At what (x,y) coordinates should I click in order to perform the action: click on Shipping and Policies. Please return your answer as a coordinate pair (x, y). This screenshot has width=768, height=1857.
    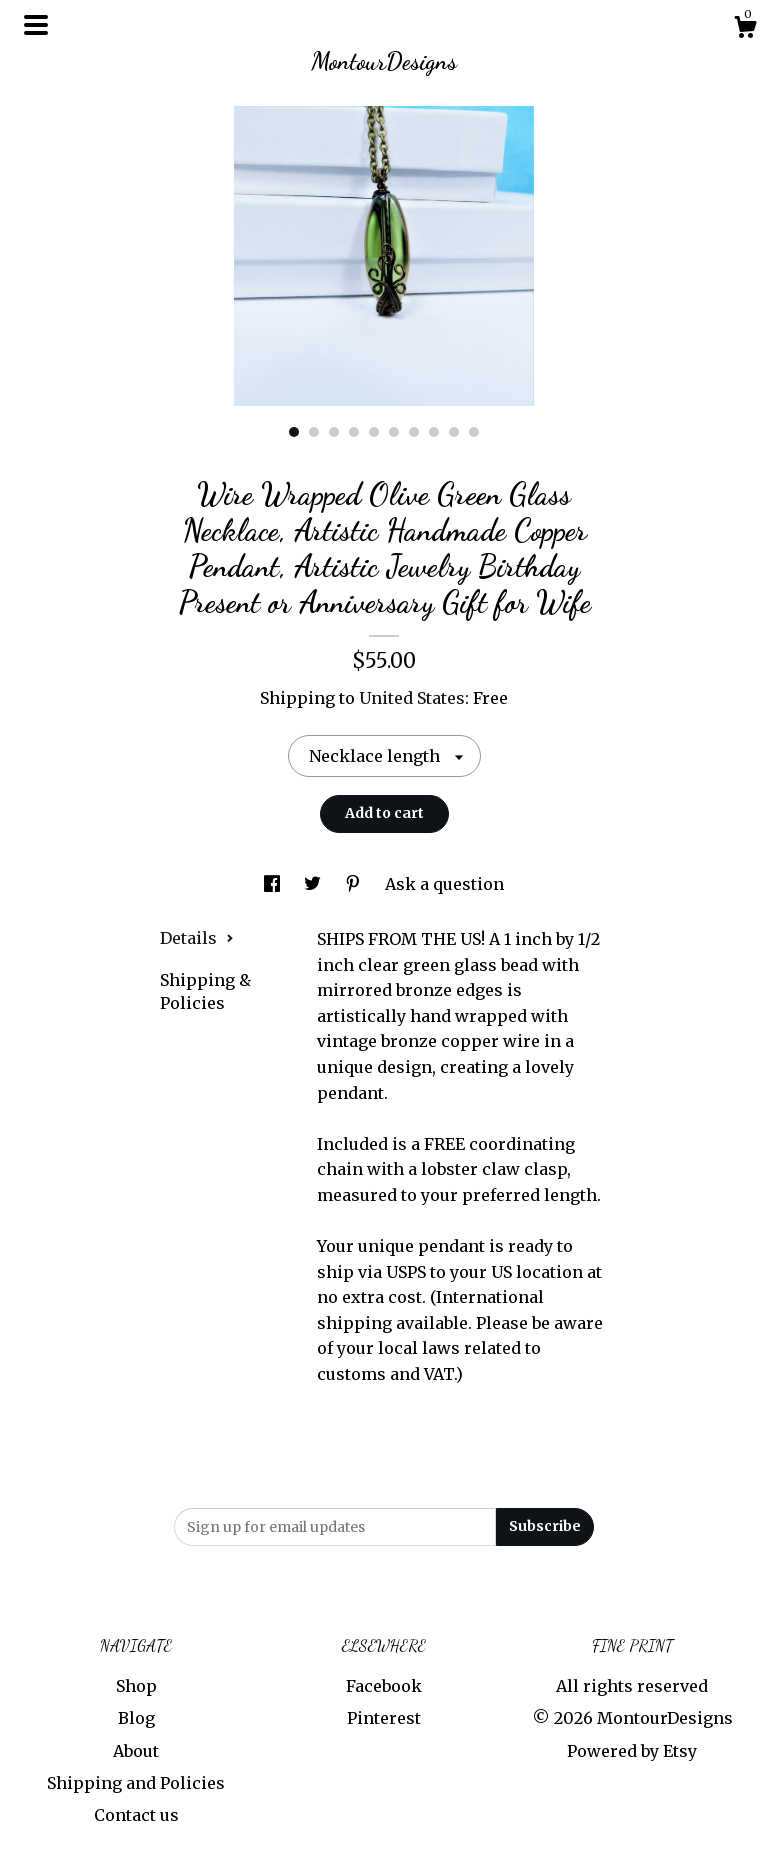
    Looking at the image, I should click on (136, 1783).